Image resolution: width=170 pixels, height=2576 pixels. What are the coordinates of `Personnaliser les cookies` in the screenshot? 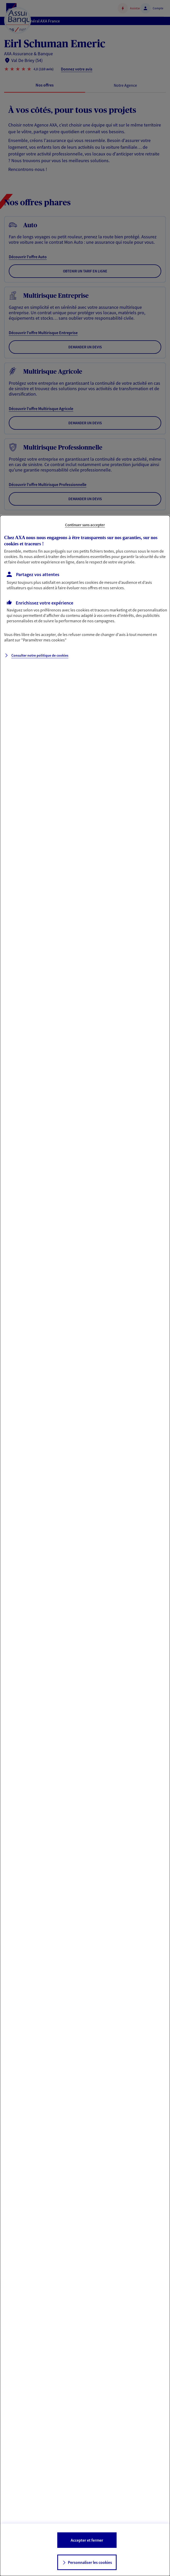 It's located at (90, 2562).